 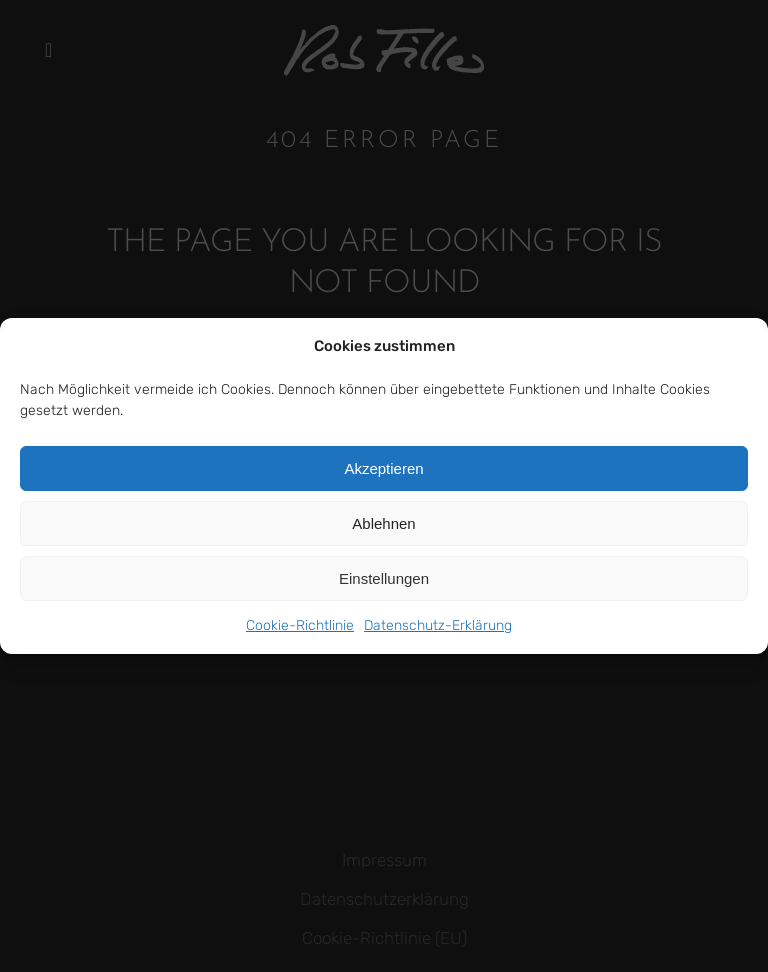 What do you see at coordinates (300, 625) in the screenshot?
I see `Cookie-Richtlinie` at bounding box center [300, 625].